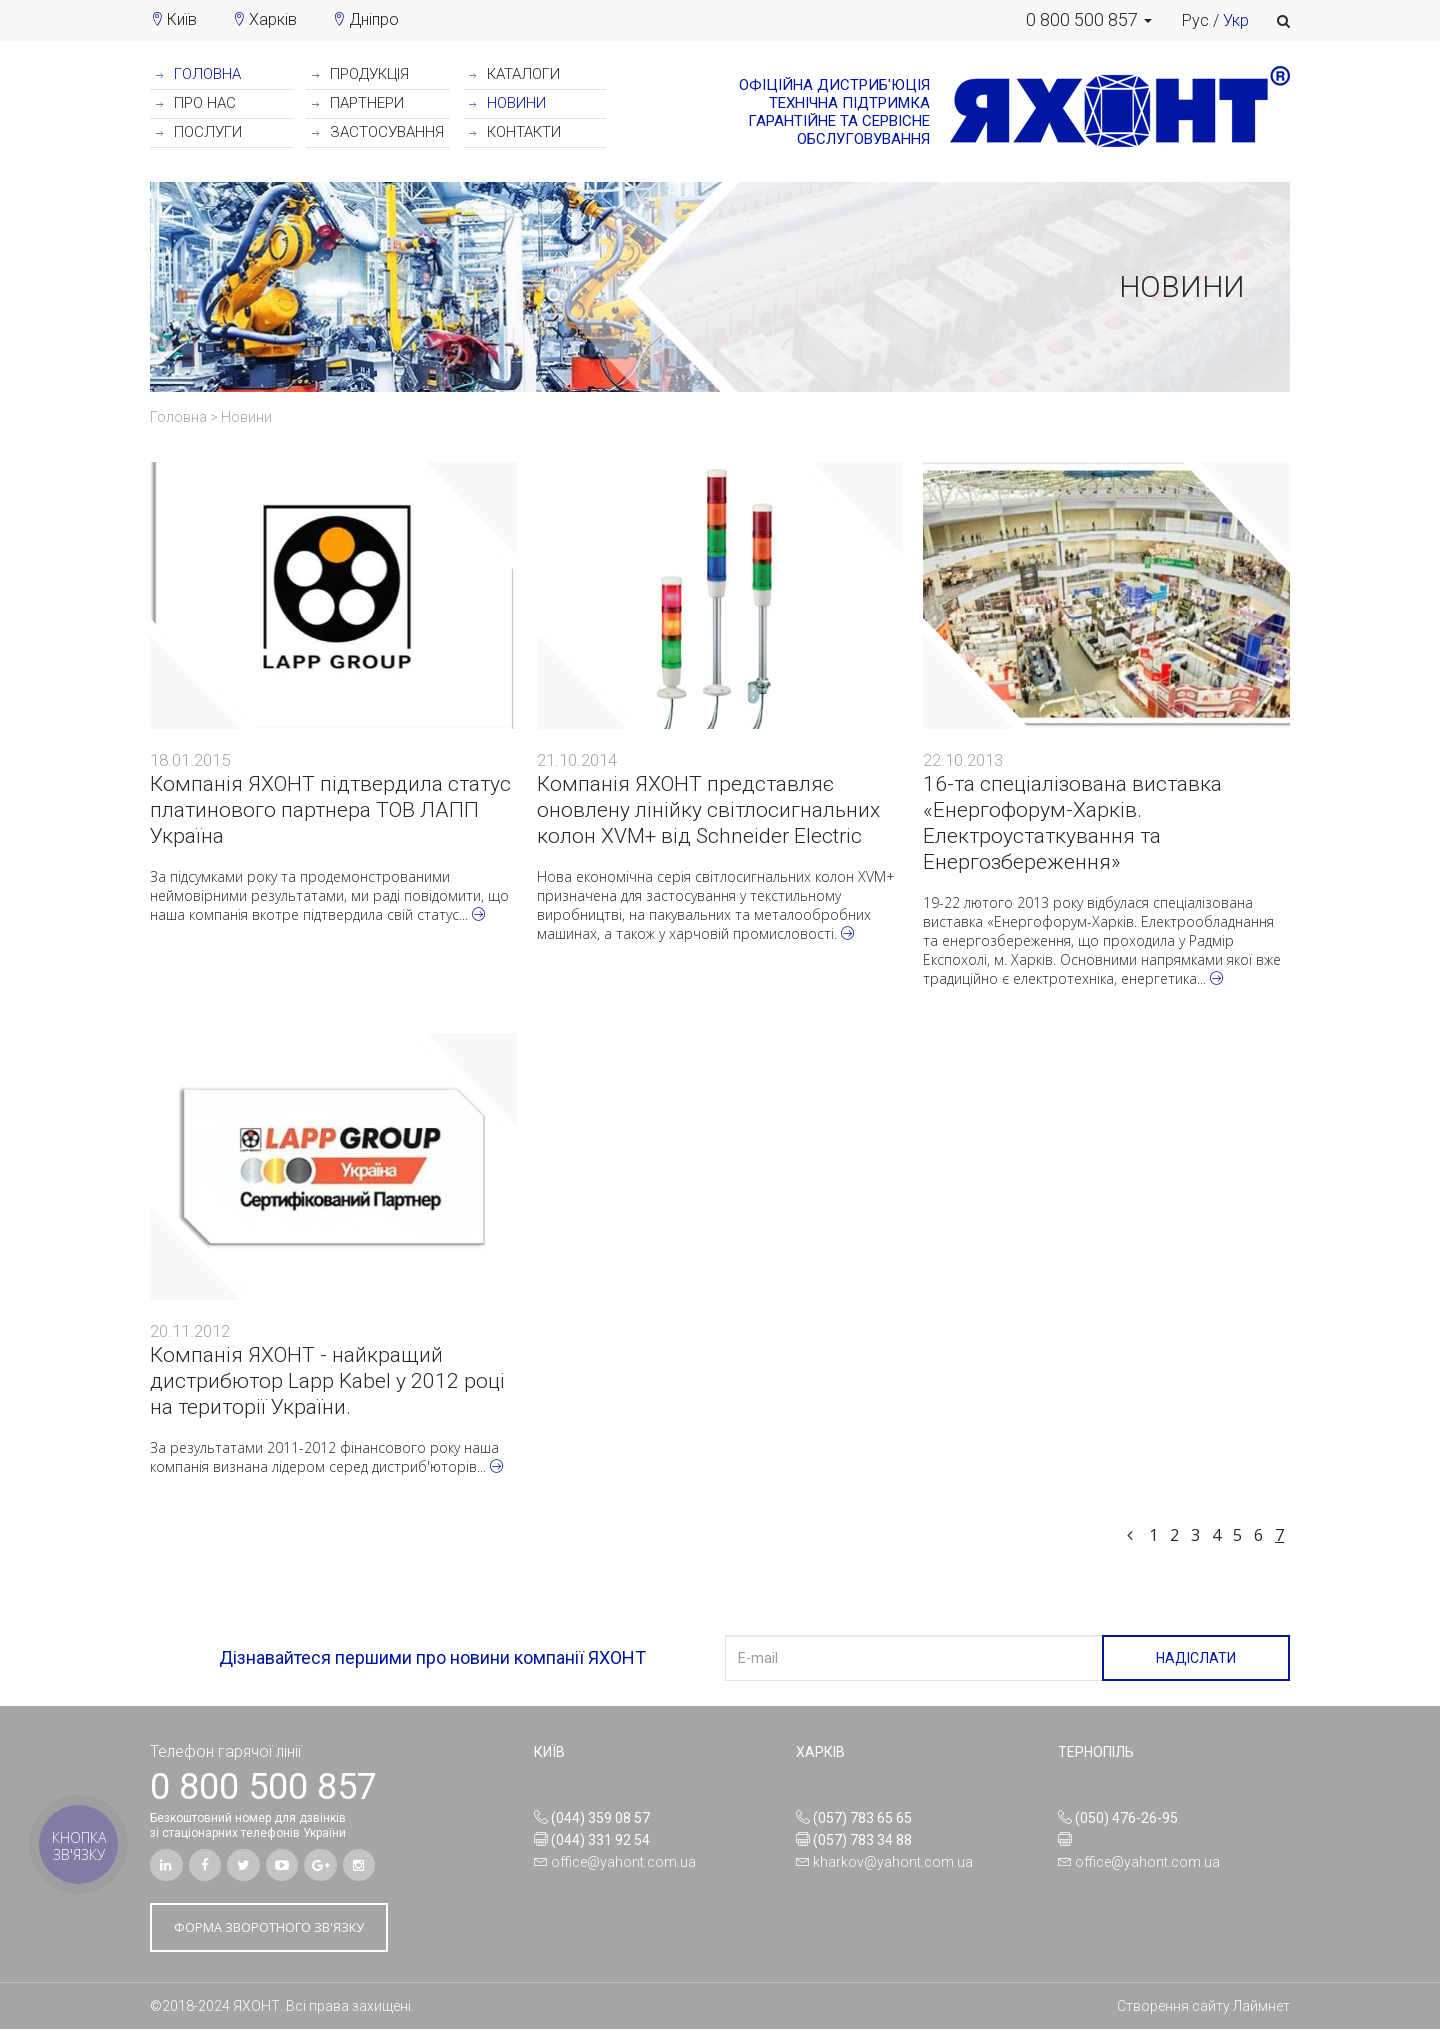 This screenshot has width=1440, height=2034. Describe the element at coordinates (623, 1862) in the screenshot. I see `office@yahont.com.ua` at that location.